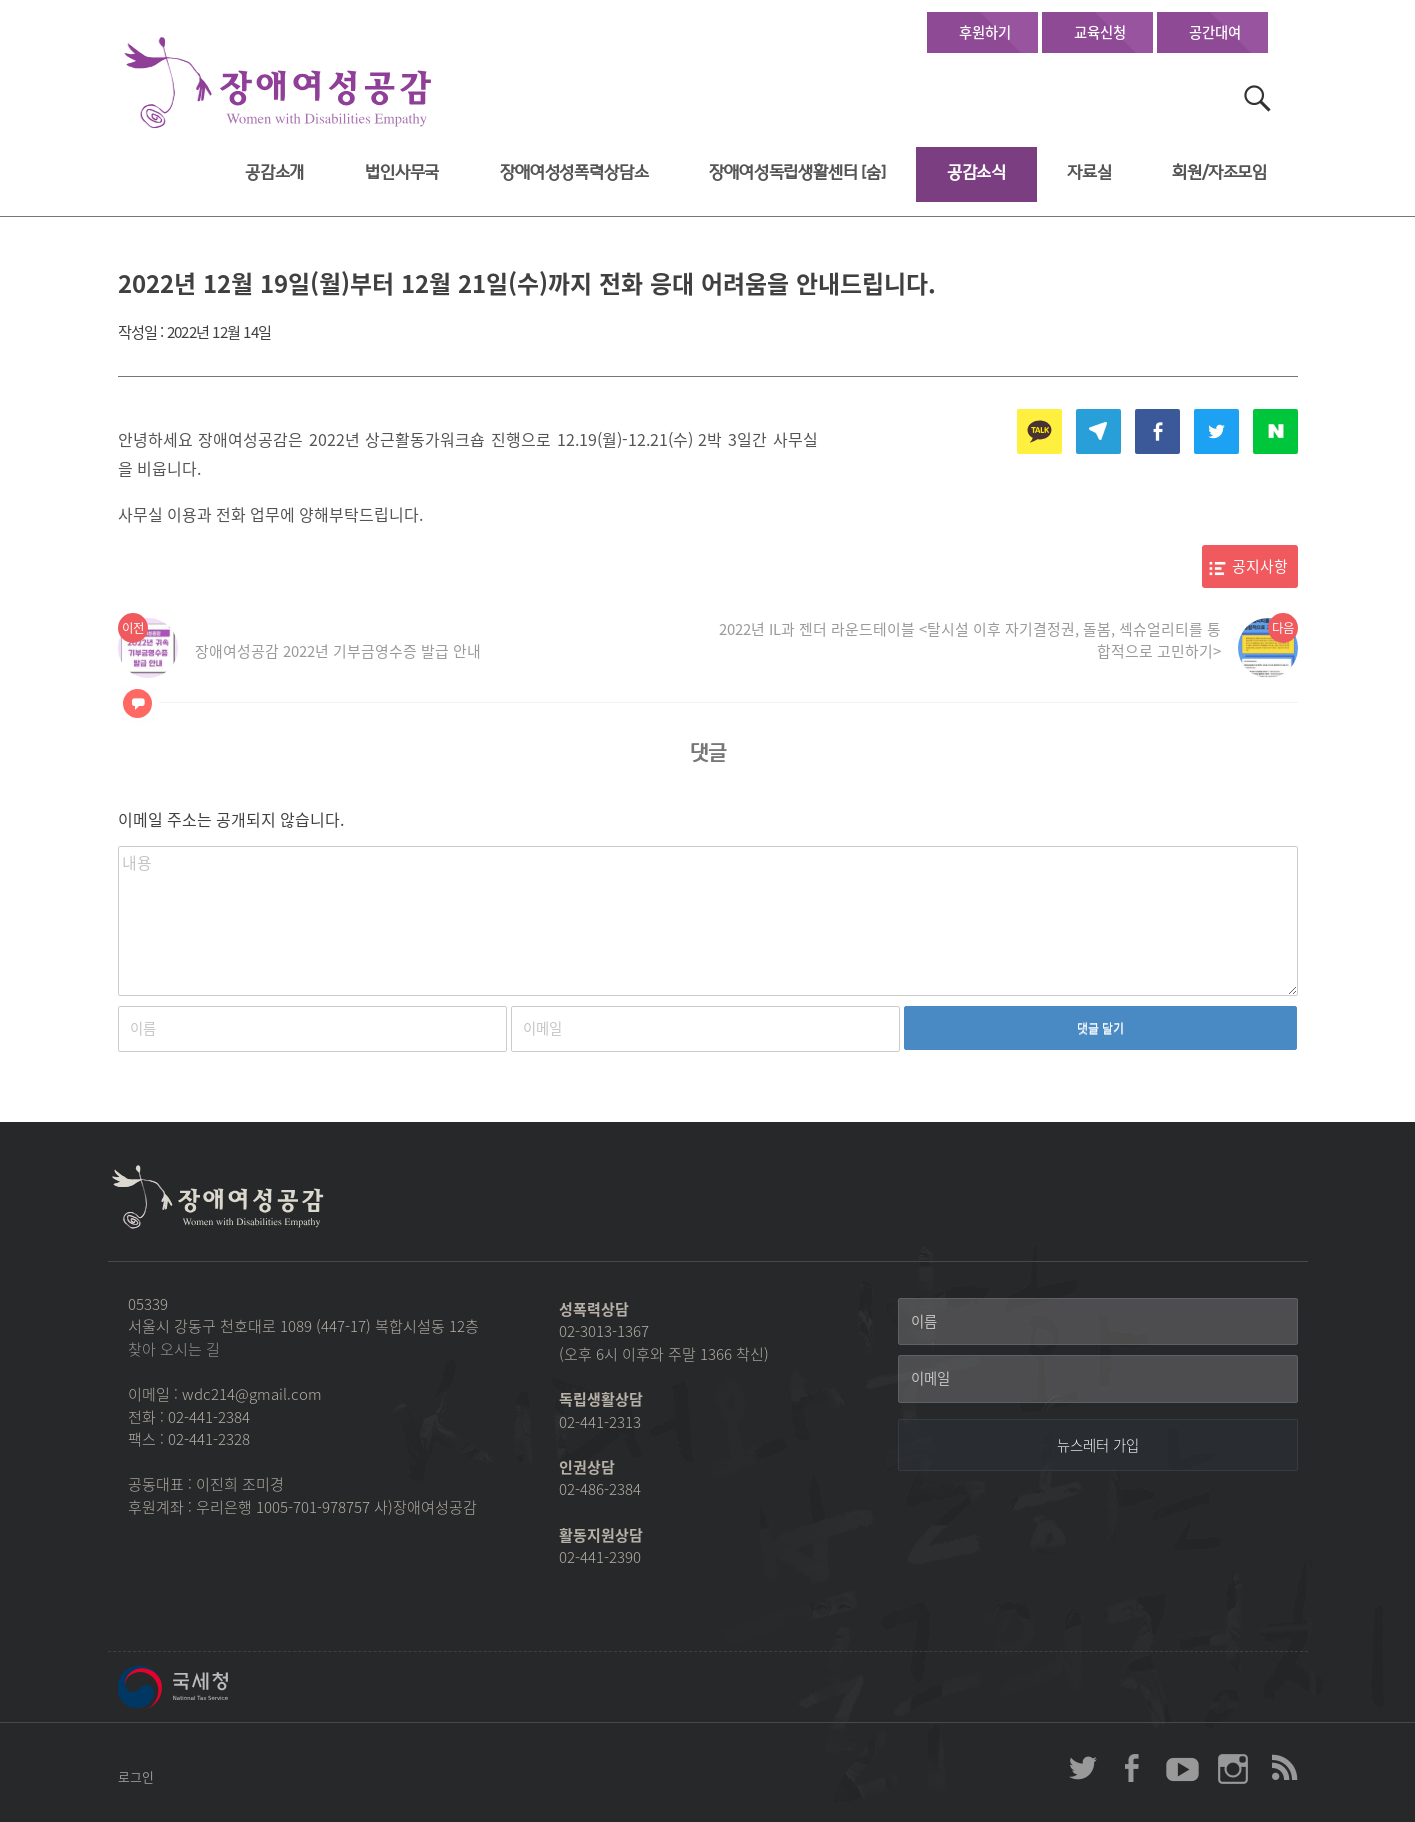 This screenshot has height=1822, width=1415. I want to click on 장애여성공감 첫페이지, so click(278, 83).